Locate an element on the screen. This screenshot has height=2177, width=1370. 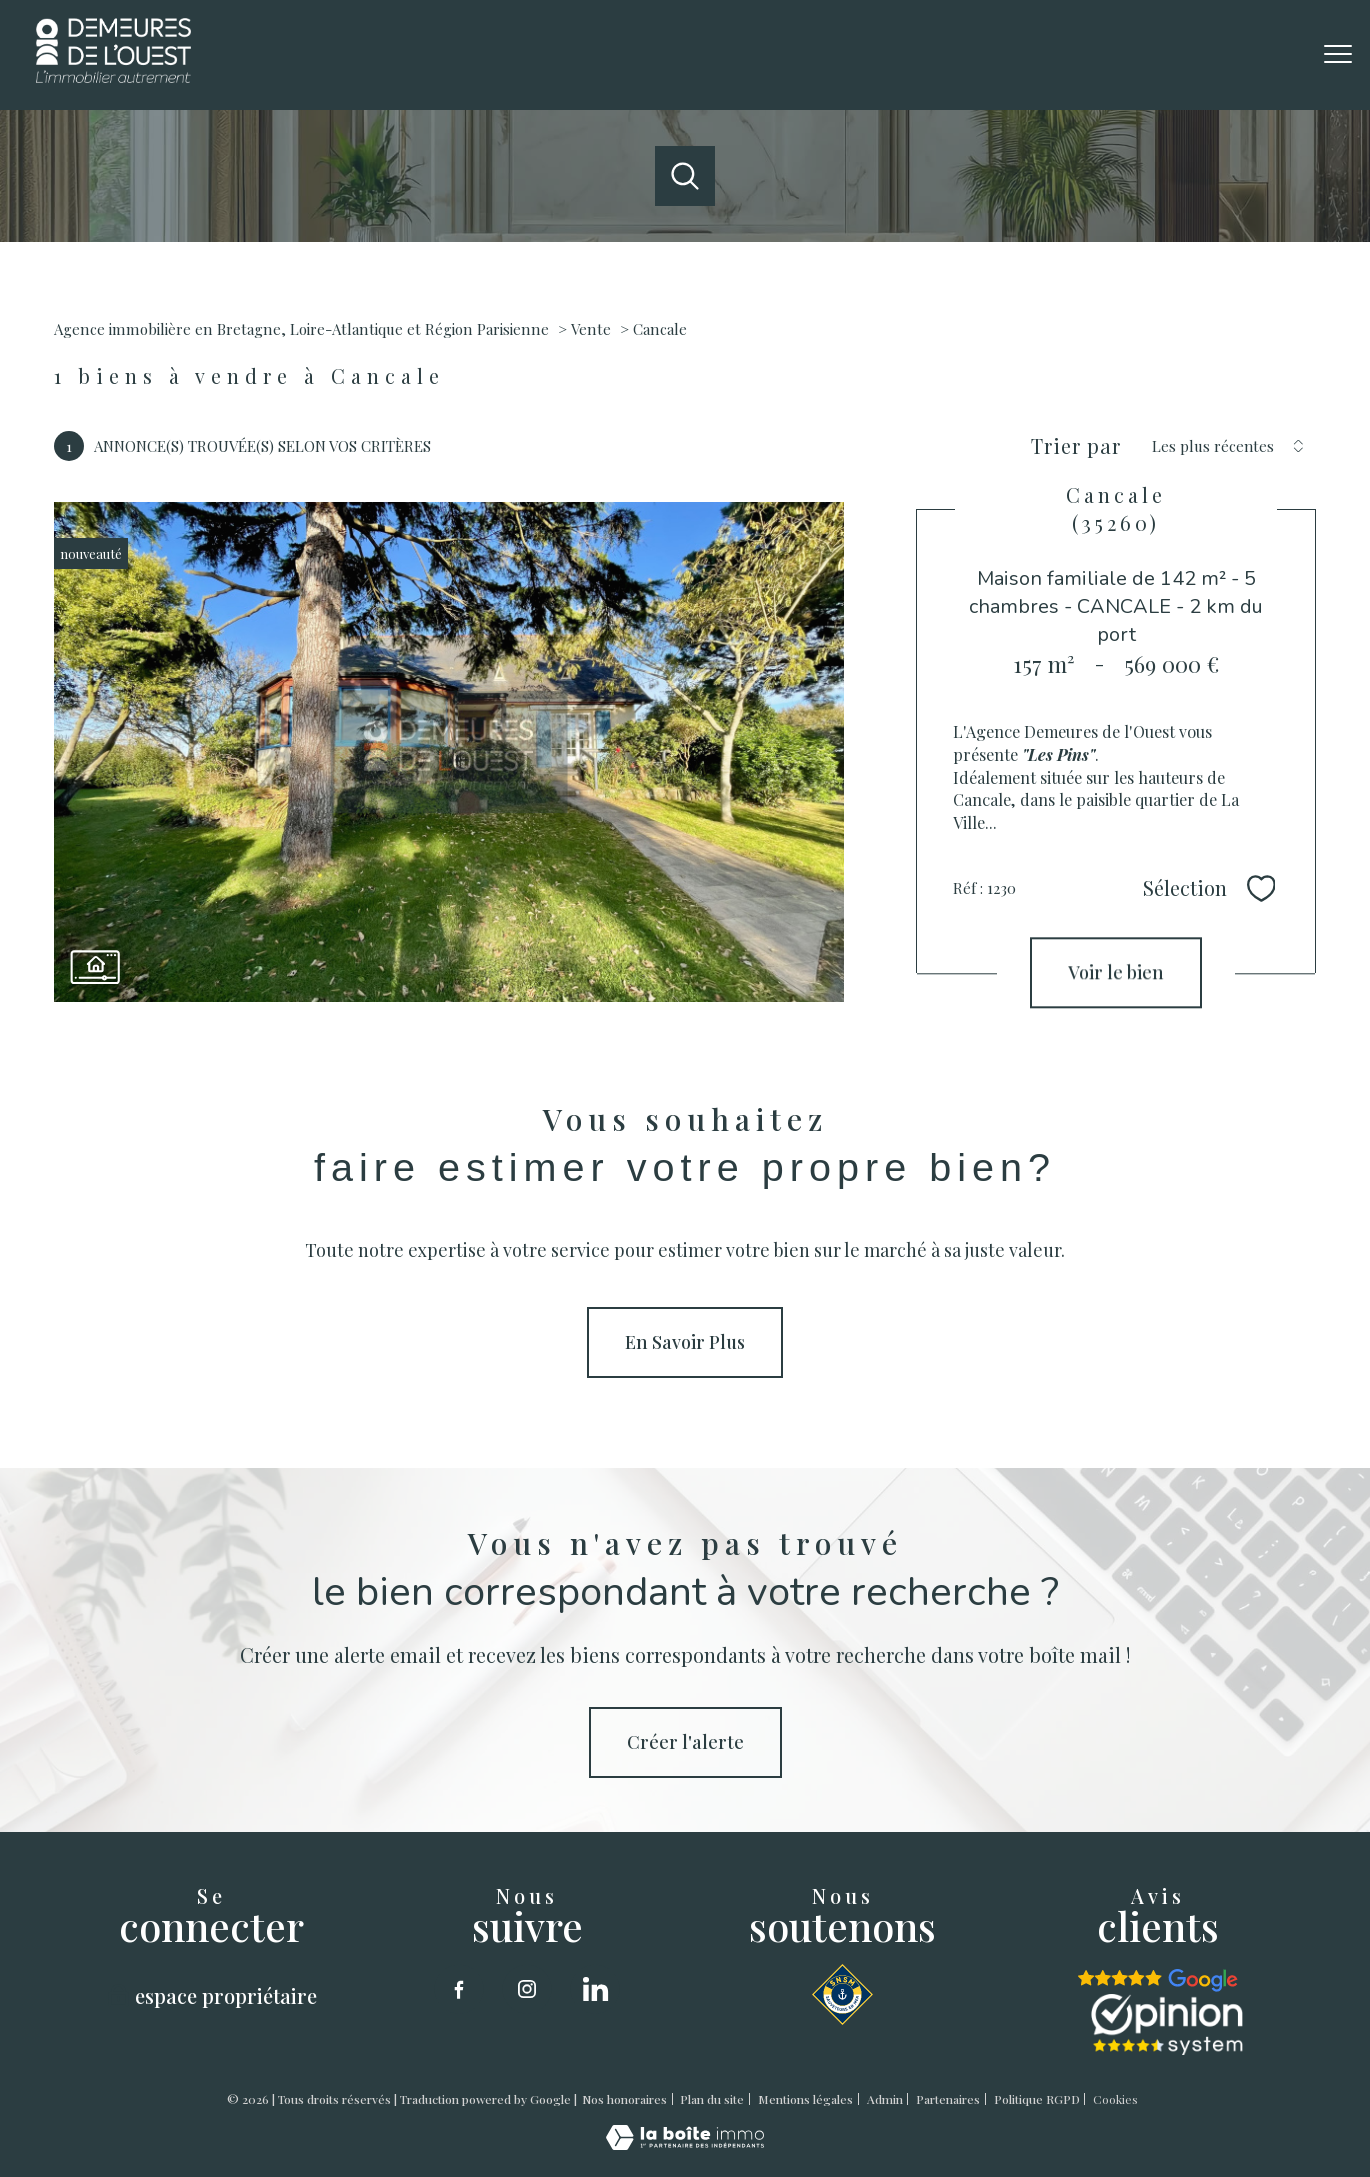
Partenaires is located at coordinates (948, 2099).